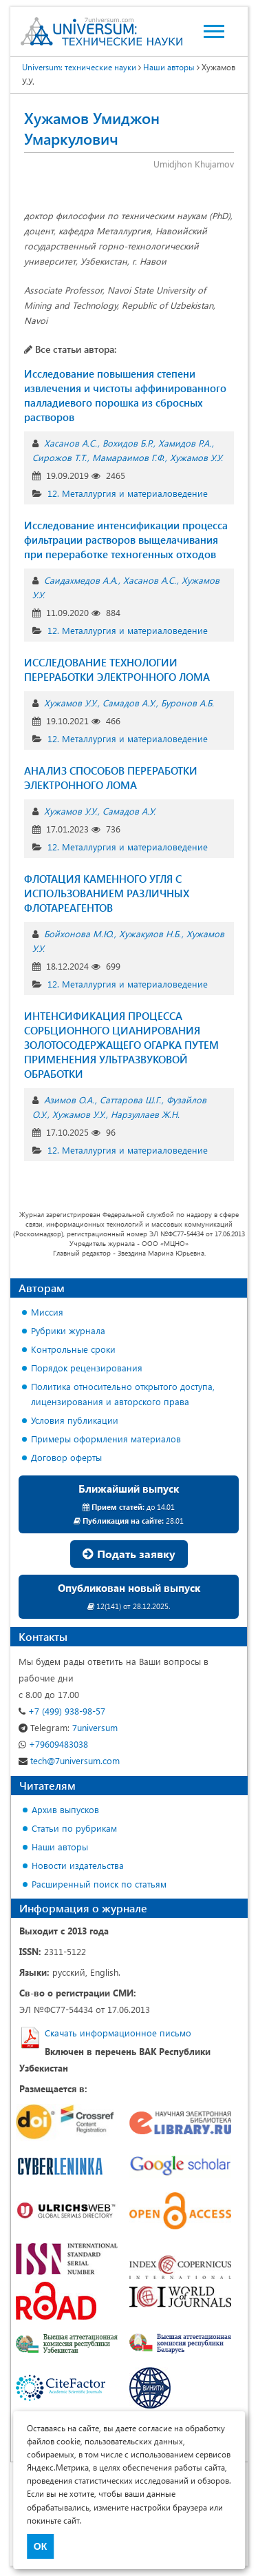 The width and height of the screenshot is (258, 2576). What do you see at coordinates (128, 457) in the screenshot?
I see `Мамараимов Г.Ф.` at bounding box center [128, 457].